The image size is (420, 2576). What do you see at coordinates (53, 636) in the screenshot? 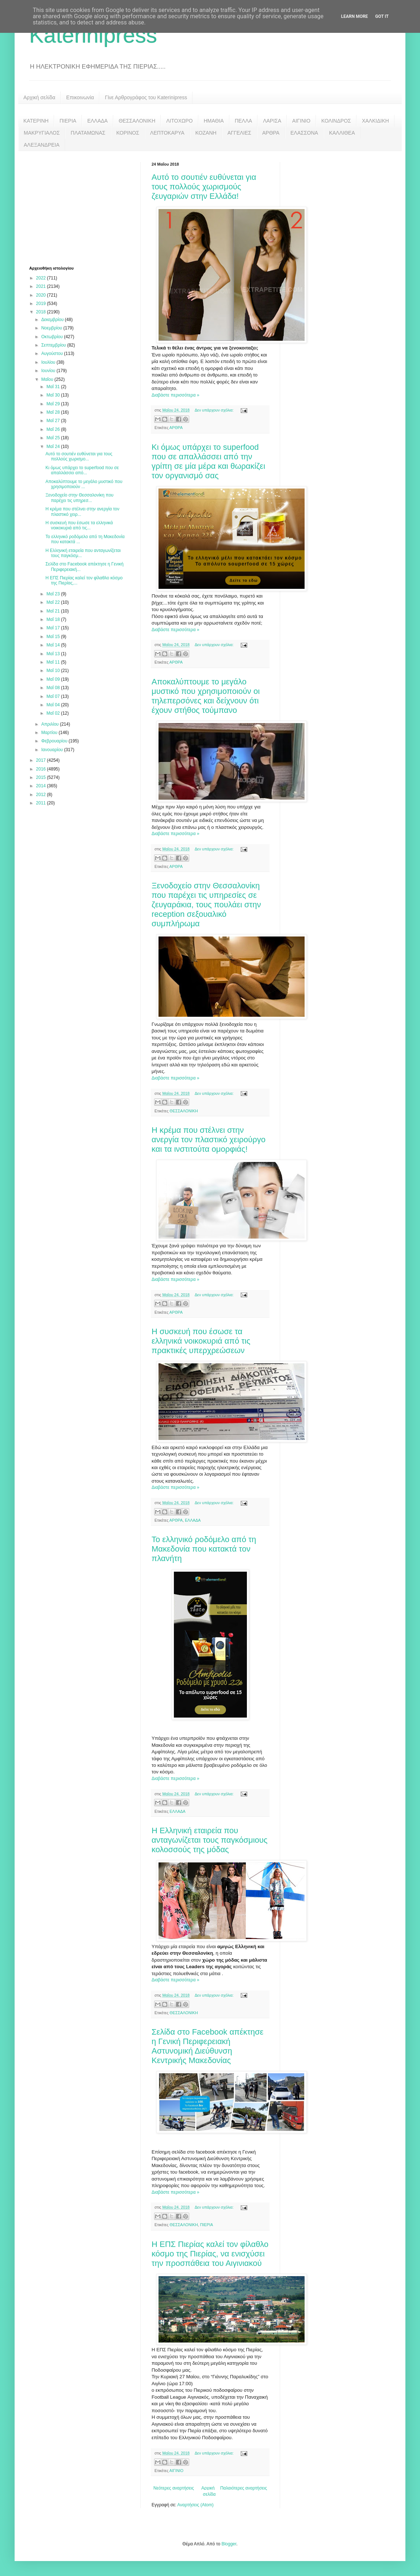
I see `Μαΐ 15` at bounding box center [53, 636].